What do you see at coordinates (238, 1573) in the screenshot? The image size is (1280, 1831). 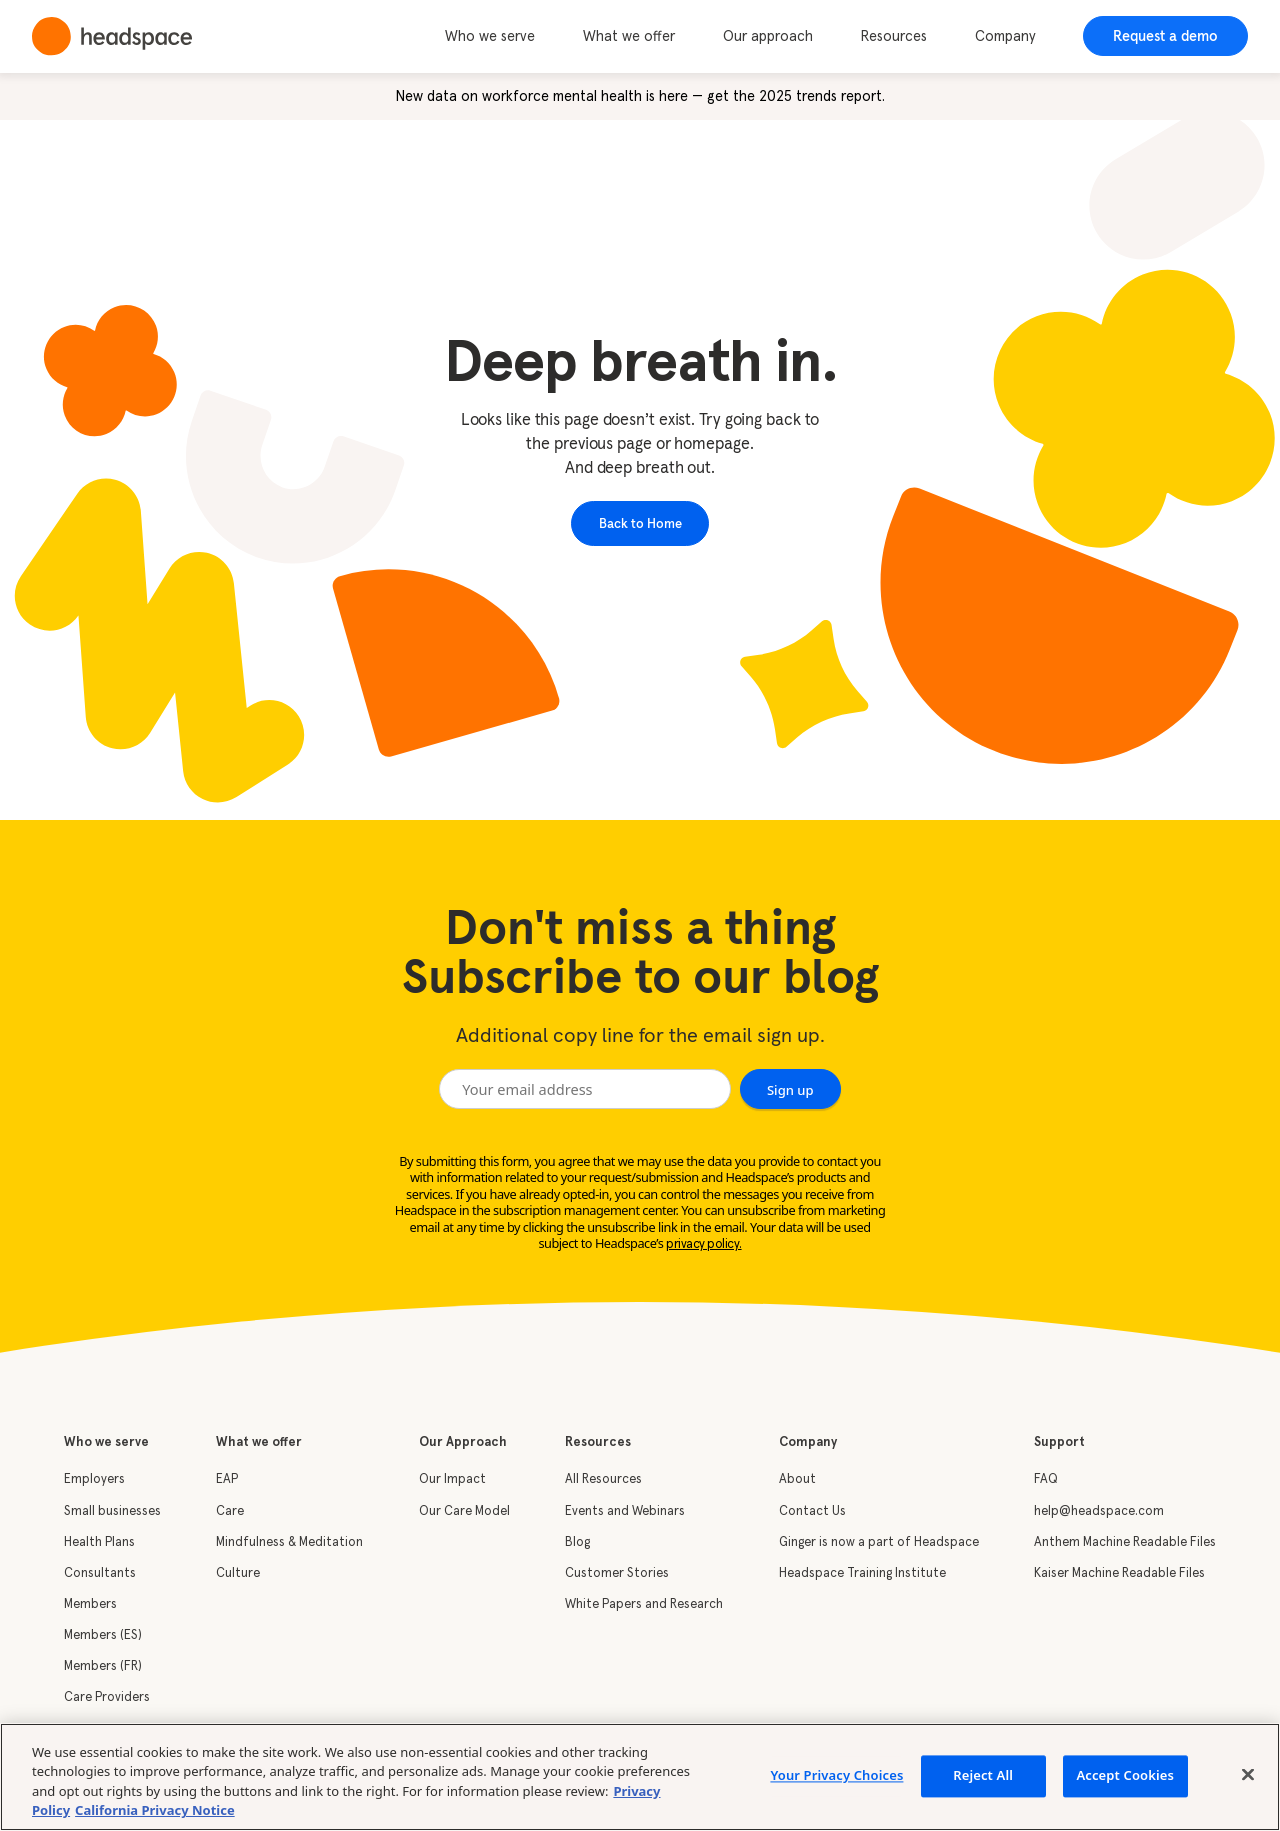 I see `Culture` at bounding box center [238, 1573].